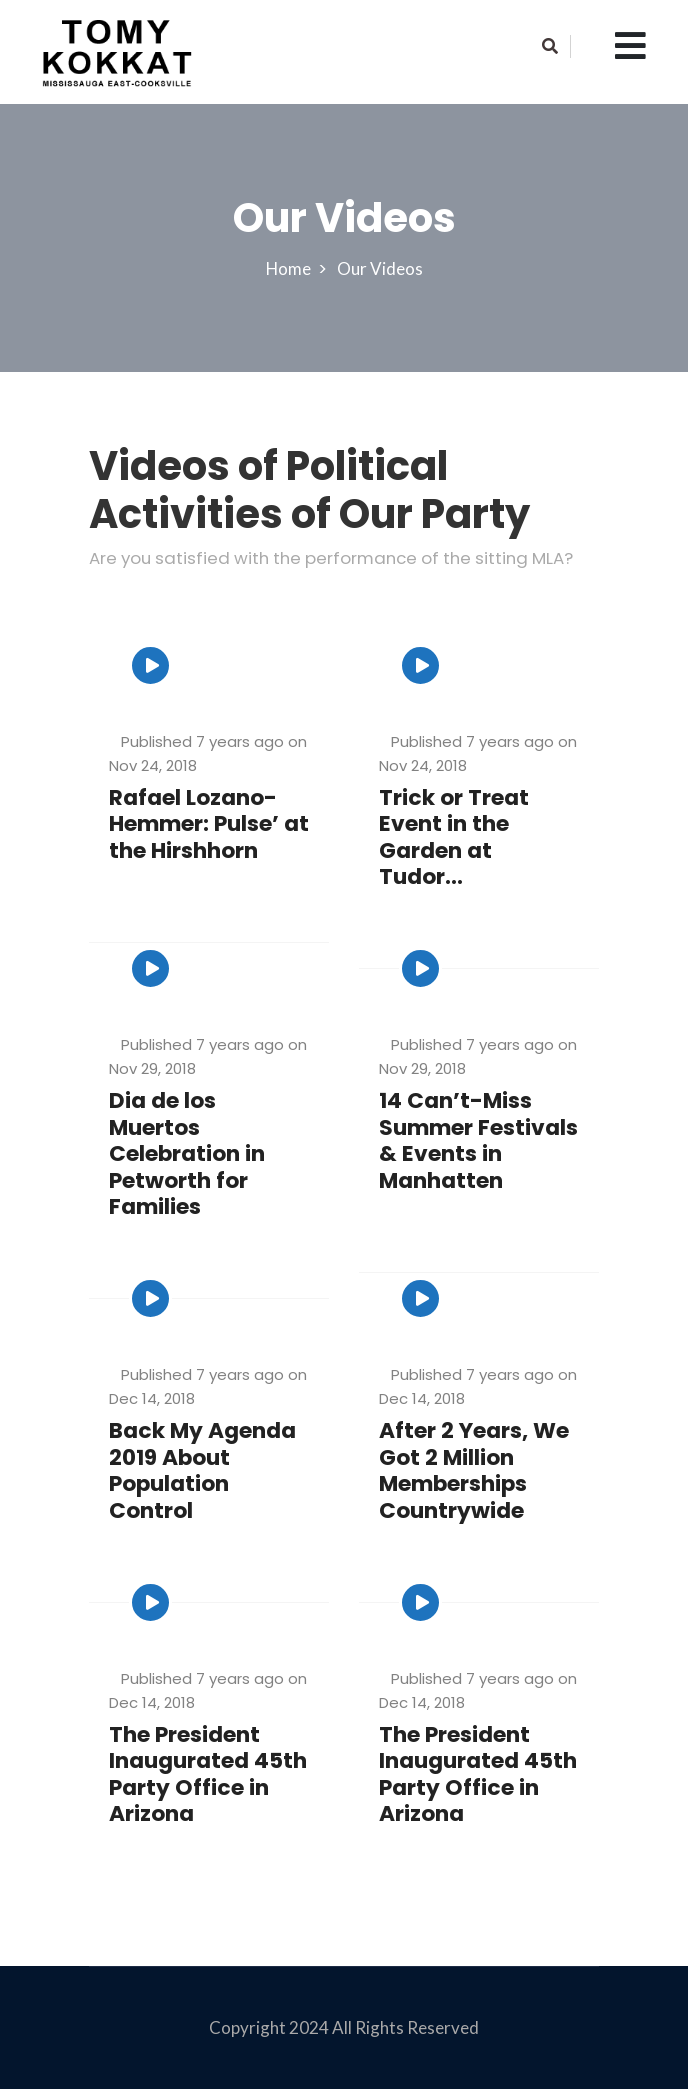 The image size is (688, 2089). What do you see at coordinates (454, 838) in the screenshot?
I see `Trick or Treat Event in the Garden at Tudor...` at bounding box center [454, 838].